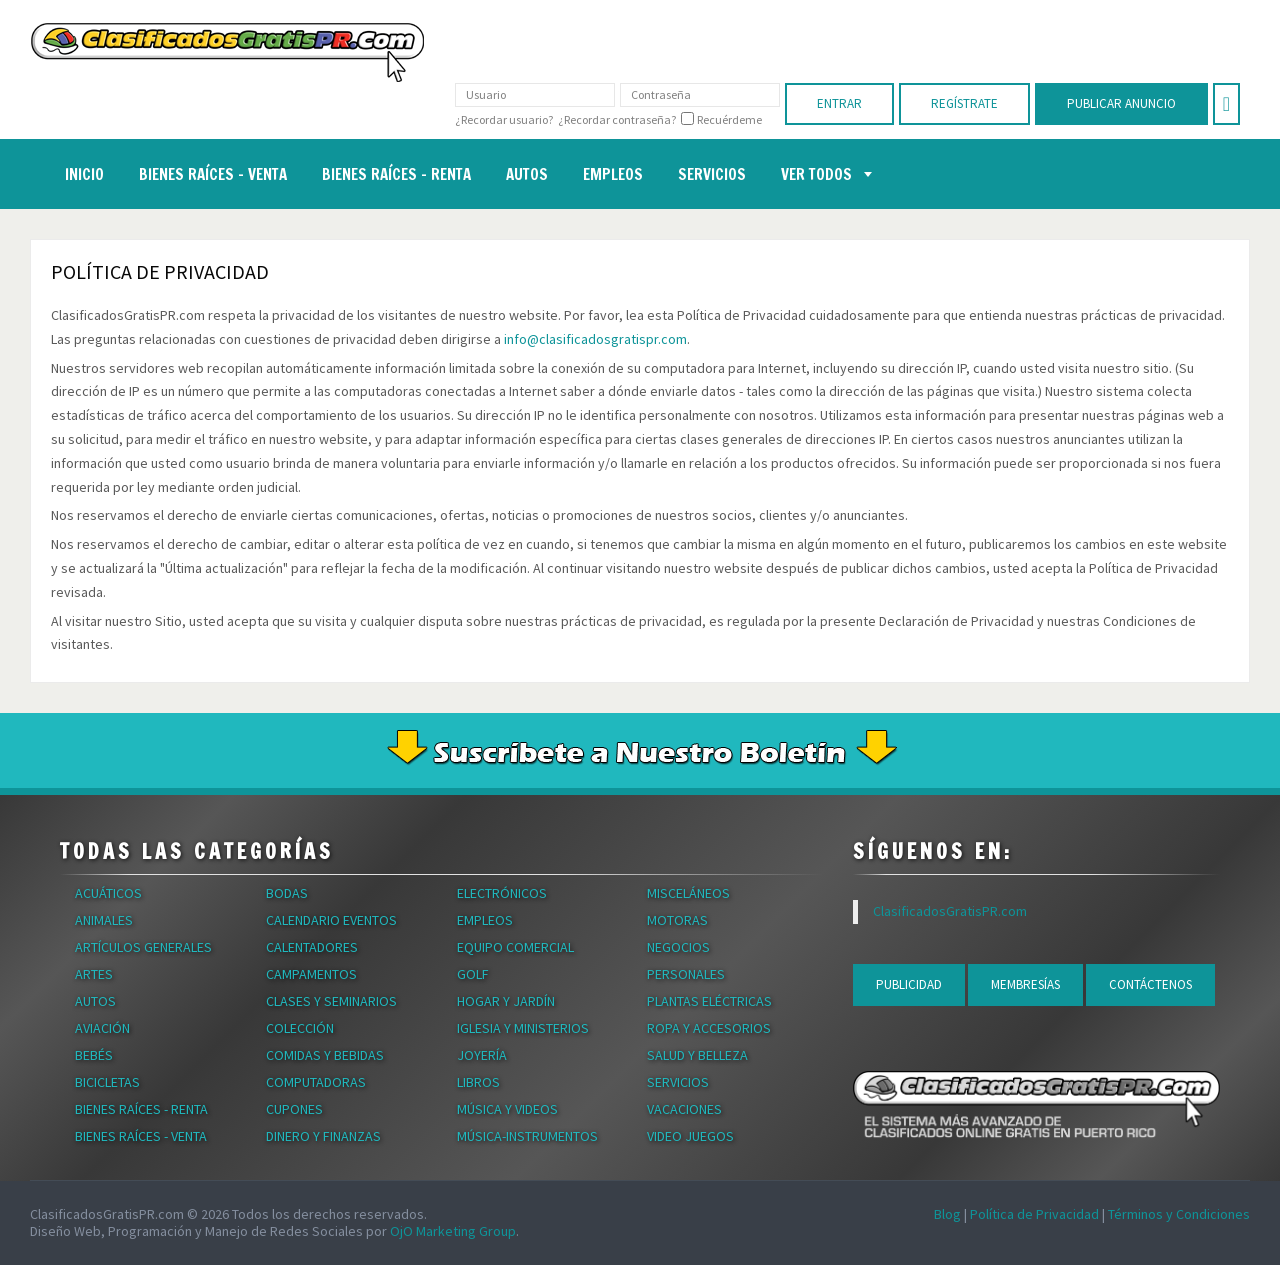  What do you see at coordinates (294, 1109) in the screenshot?
I see `Cupones` at bounding box center [294, 1109].